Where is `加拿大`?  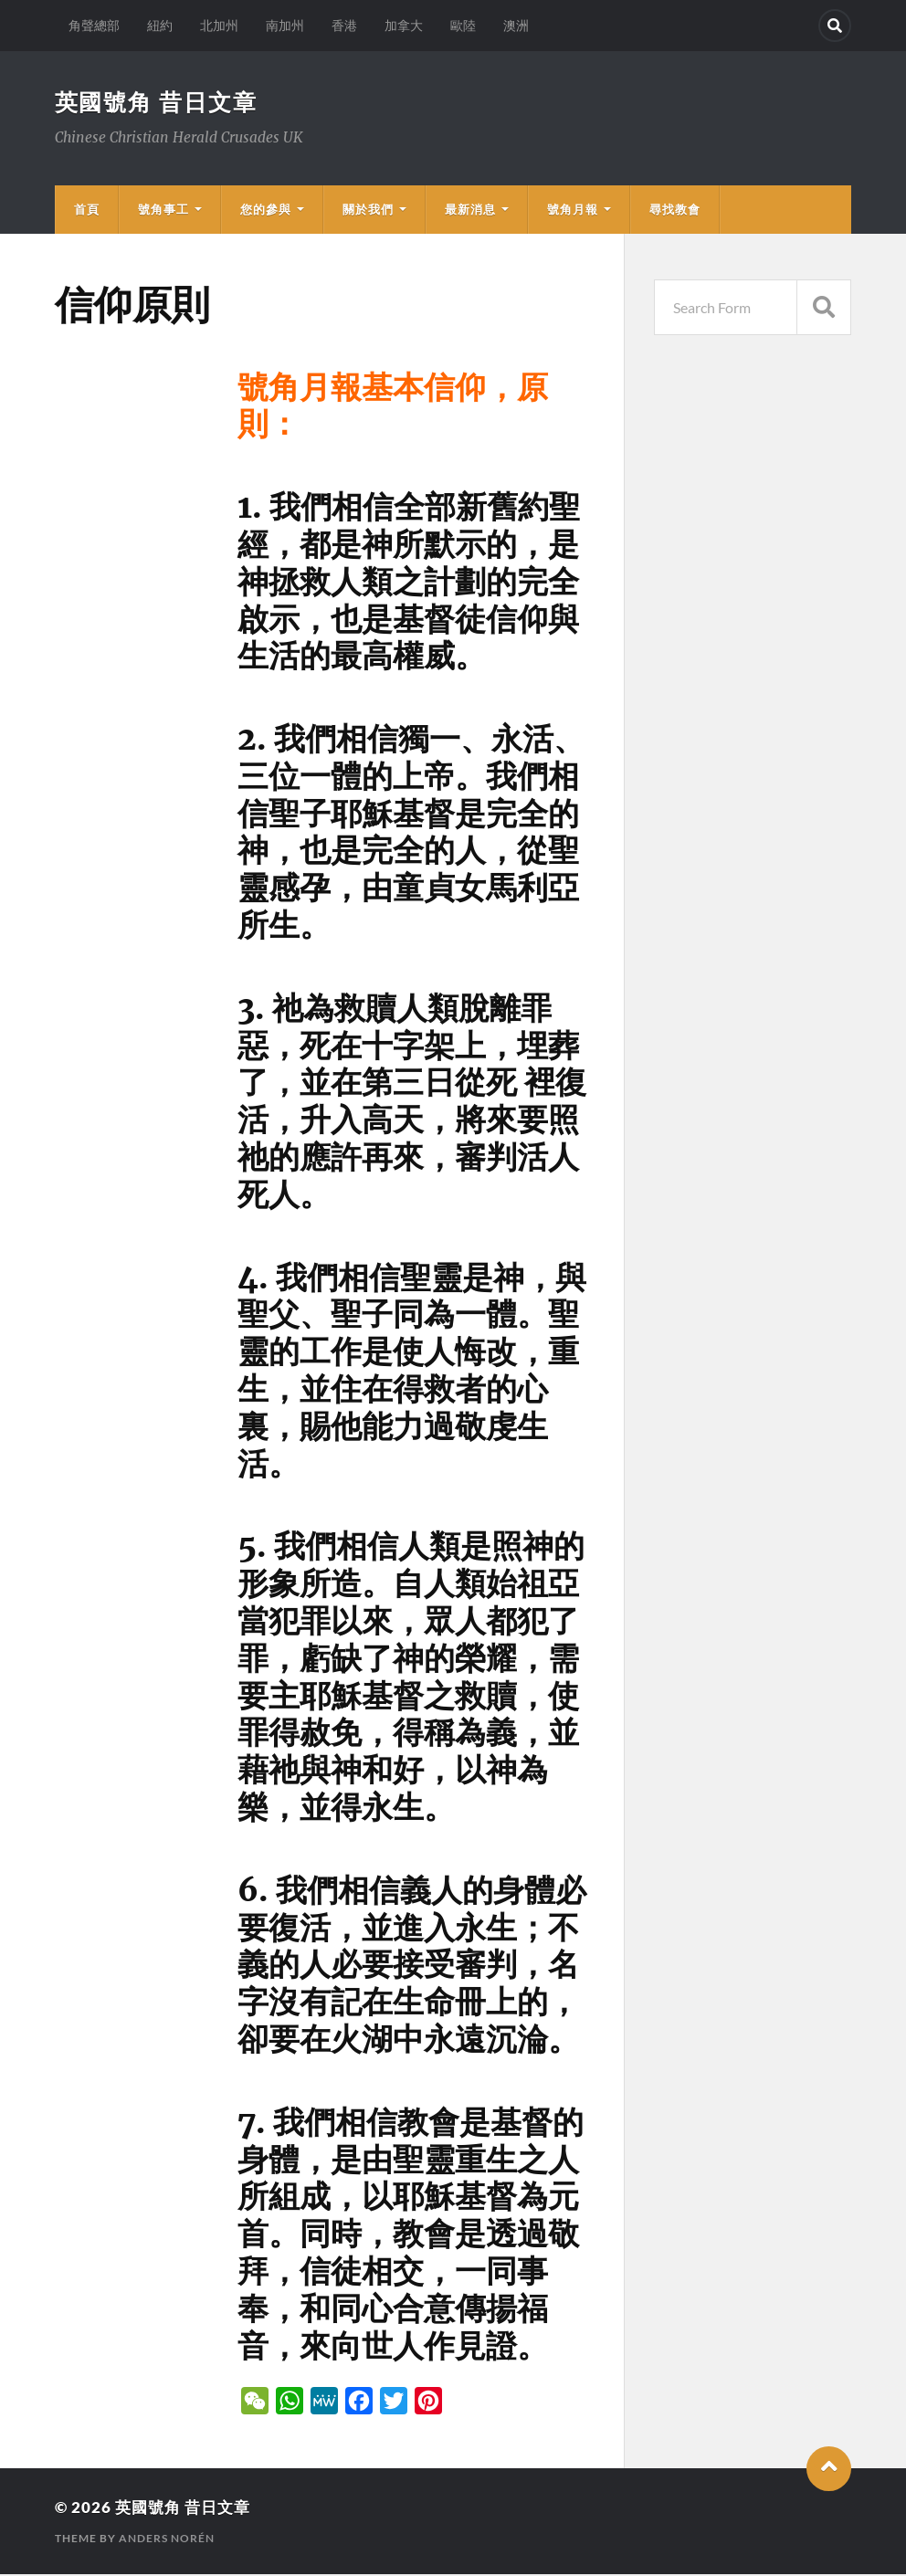 加拿大 is located at coordinates (404, 25).